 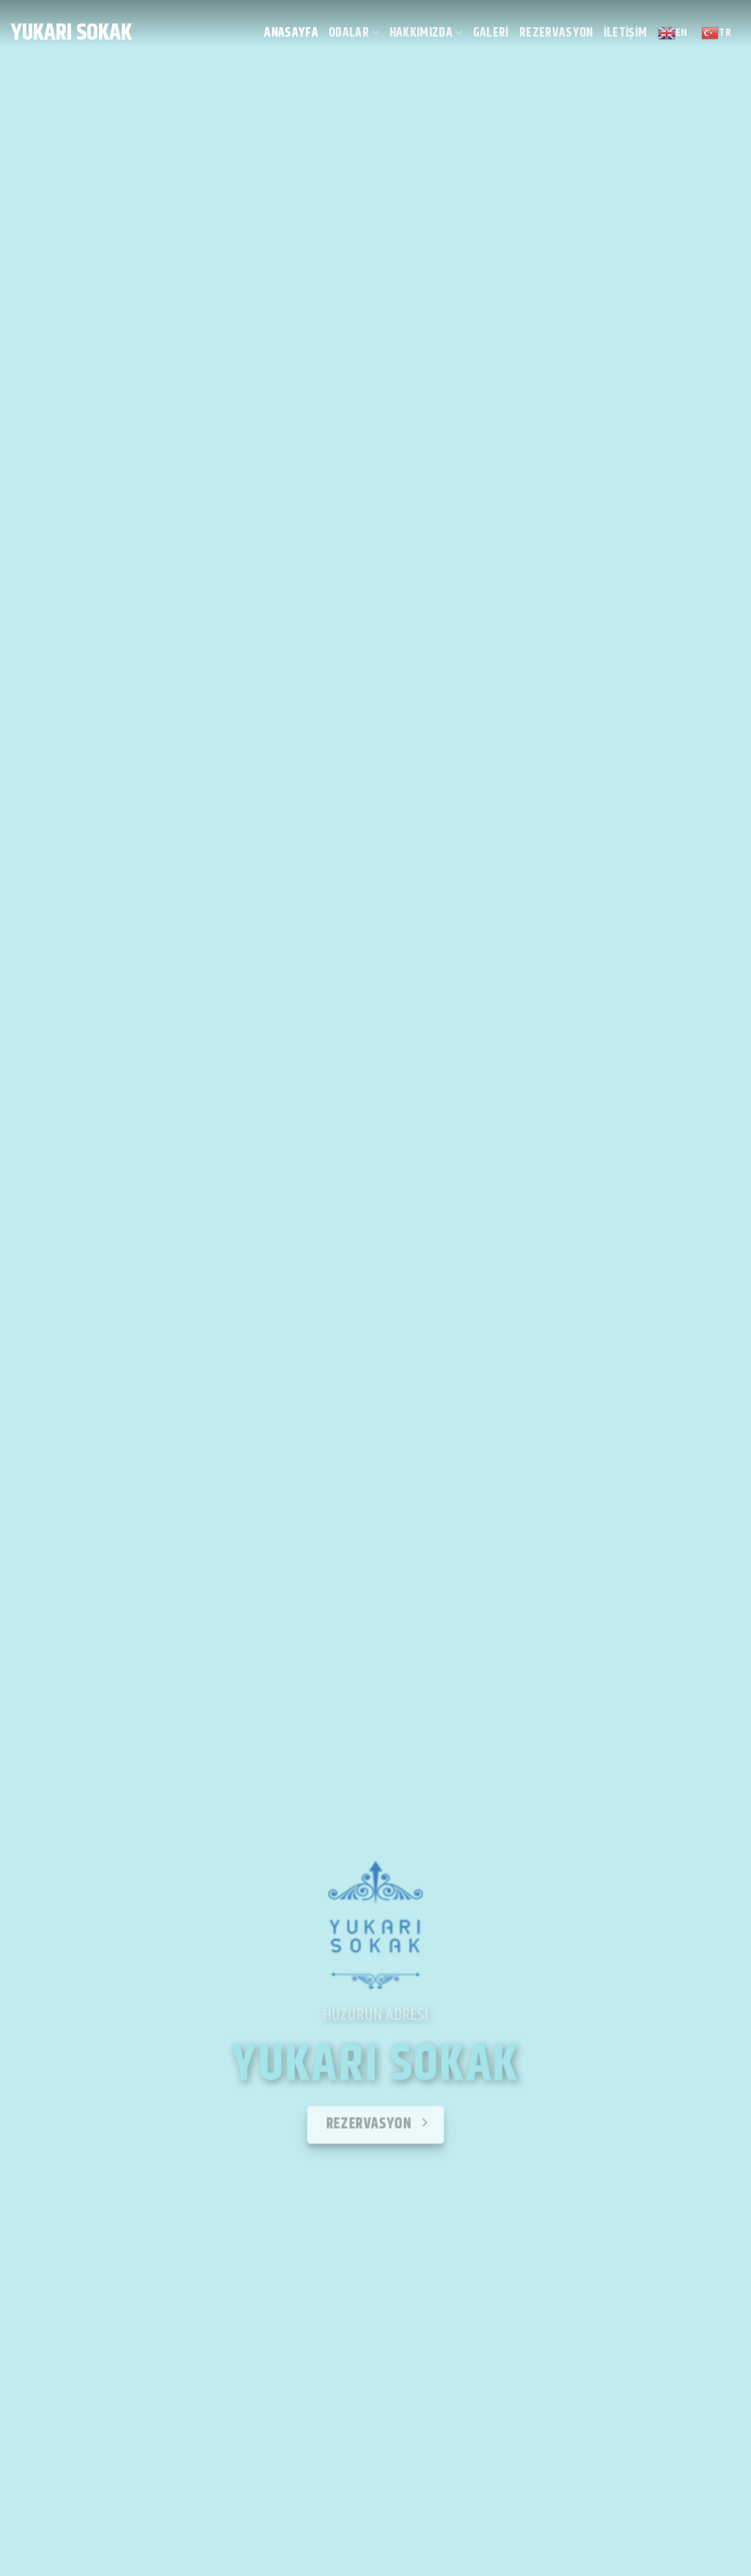 I want to click on Galeri, so click(x=491, y=33).